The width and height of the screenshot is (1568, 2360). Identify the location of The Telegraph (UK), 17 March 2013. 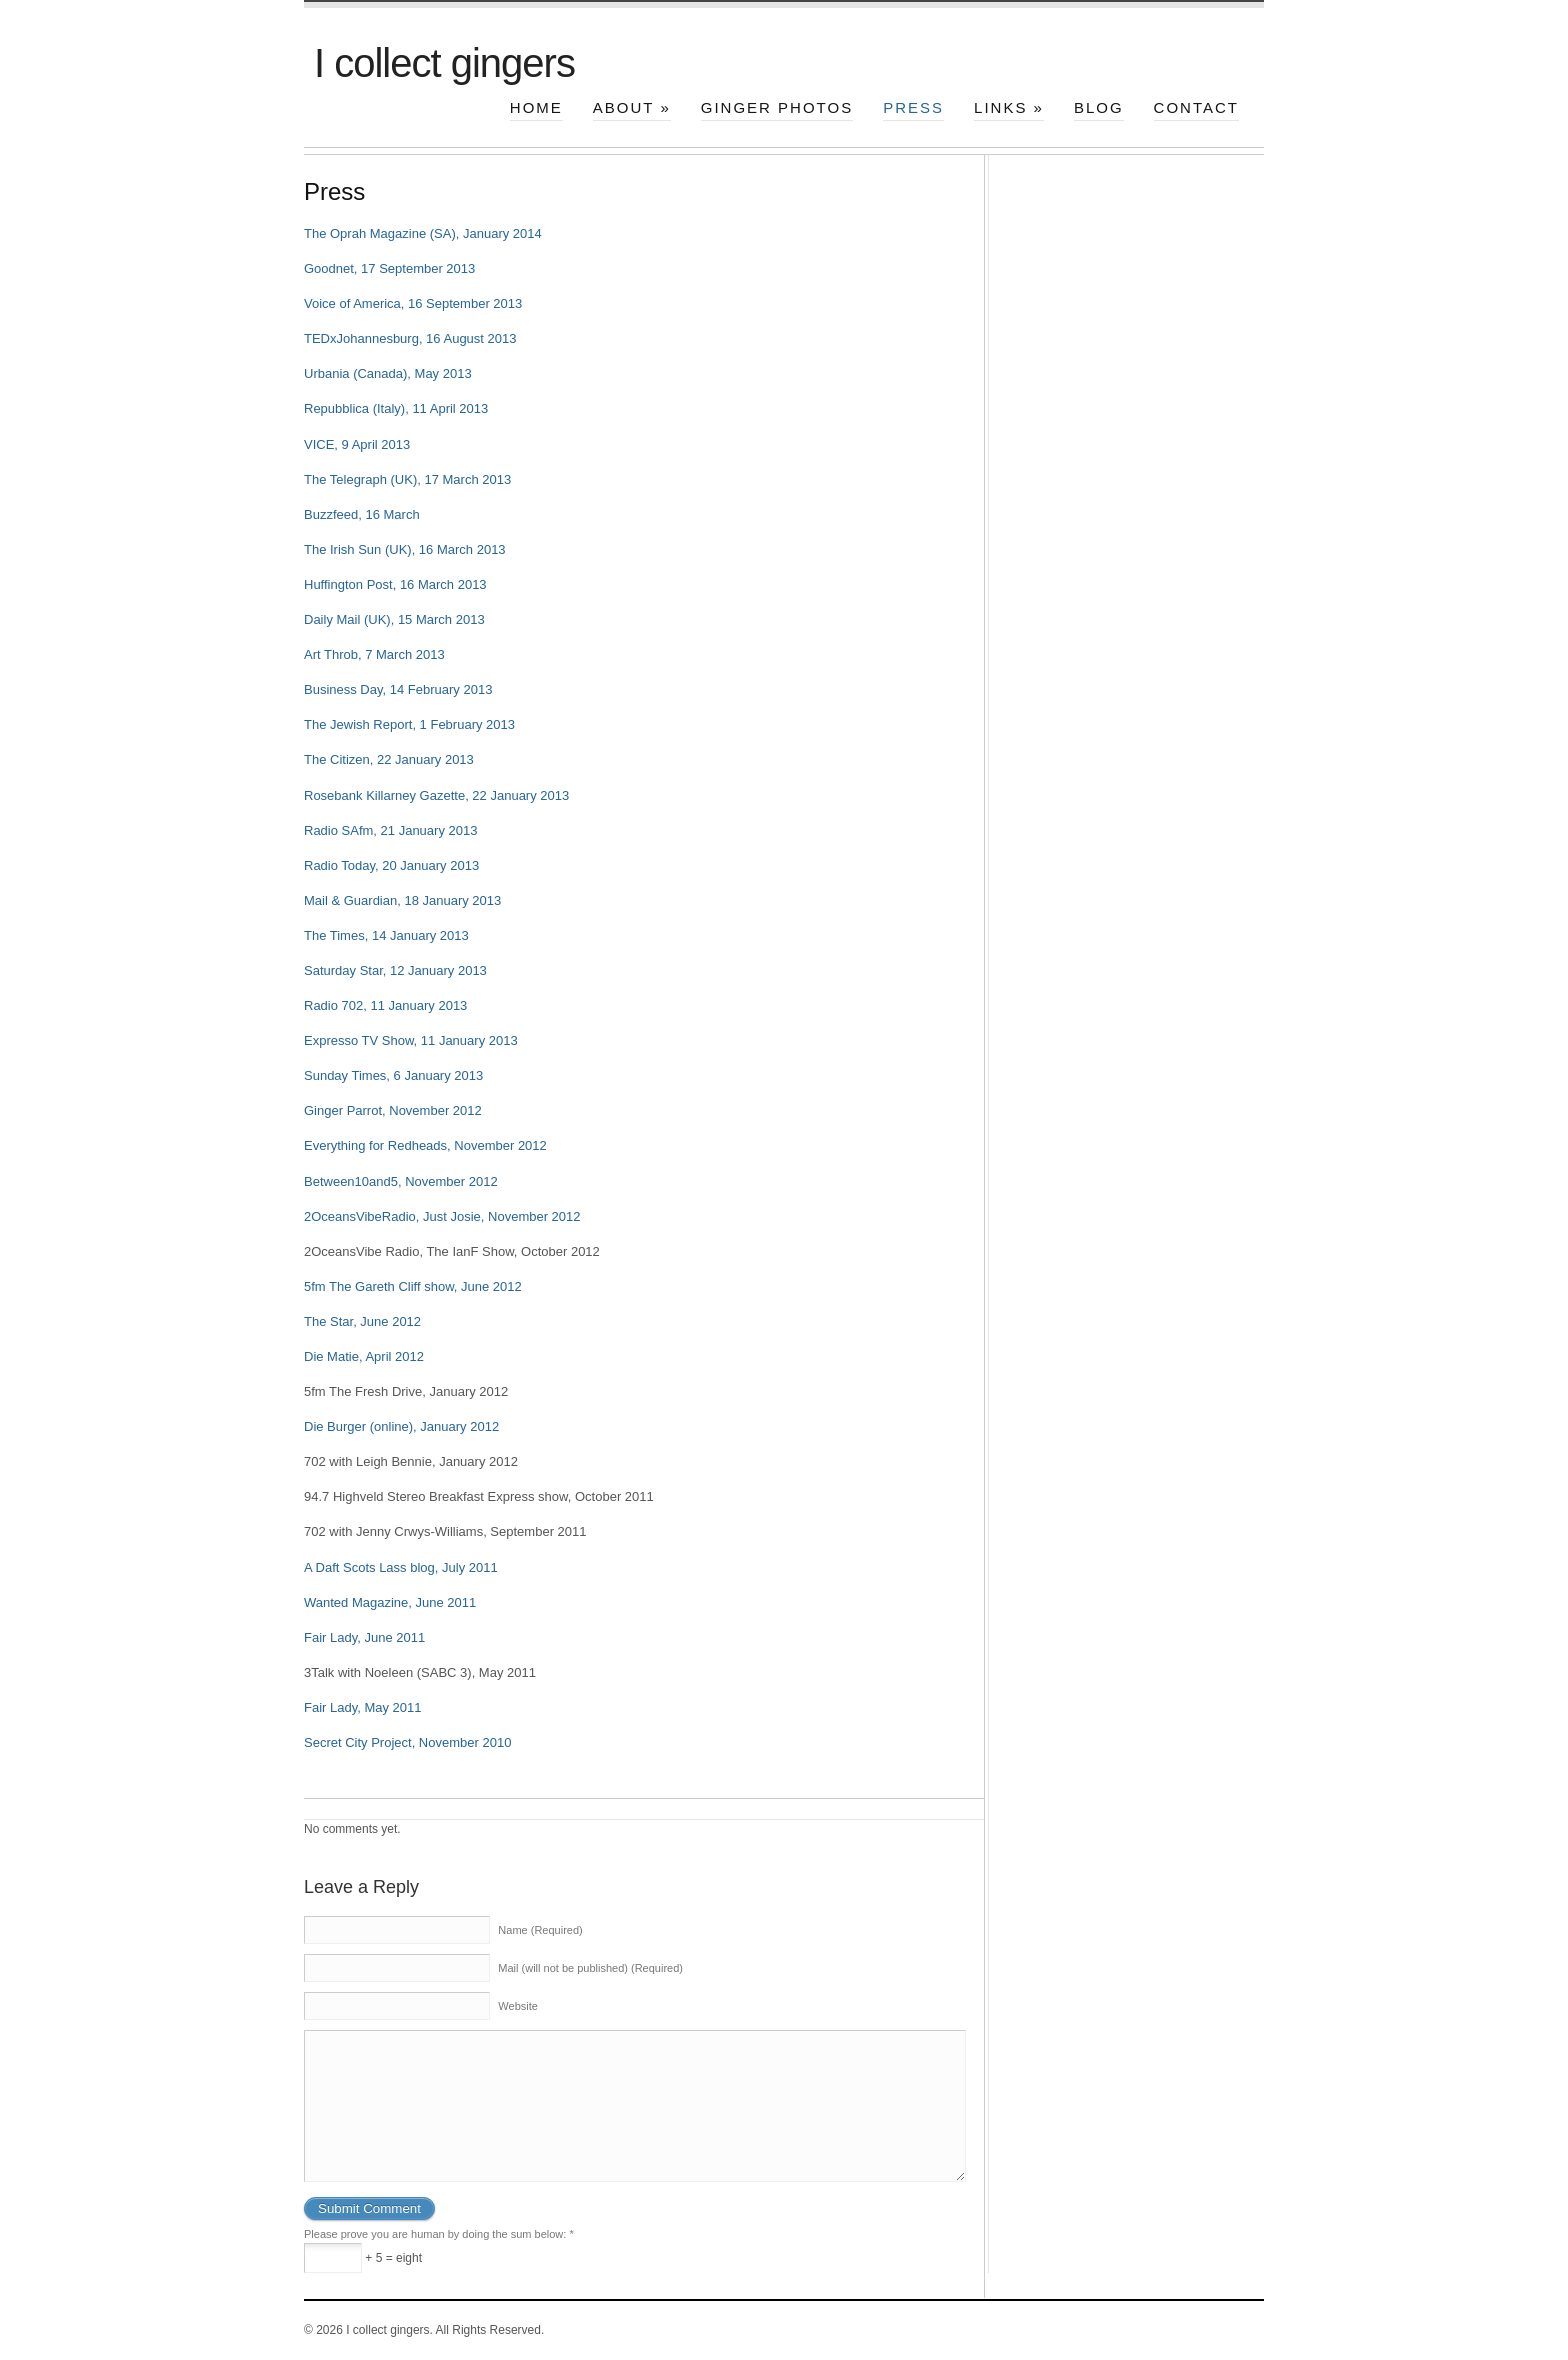
(407, 479).